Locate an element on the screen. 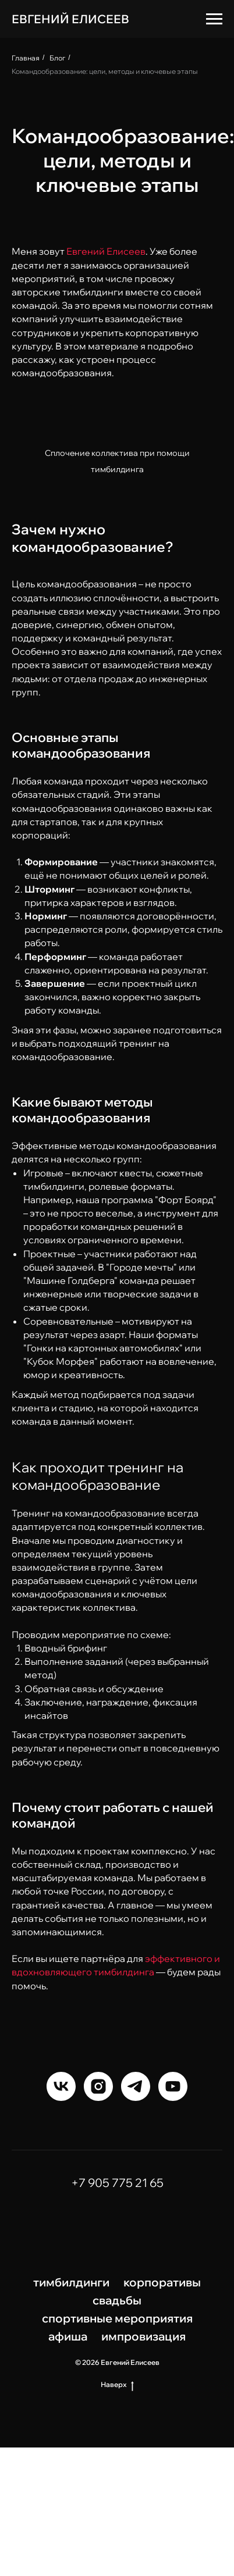 The height and width of the screenshot is (2576, 234). тимбилдинги is located at coordinates (71, 2282).